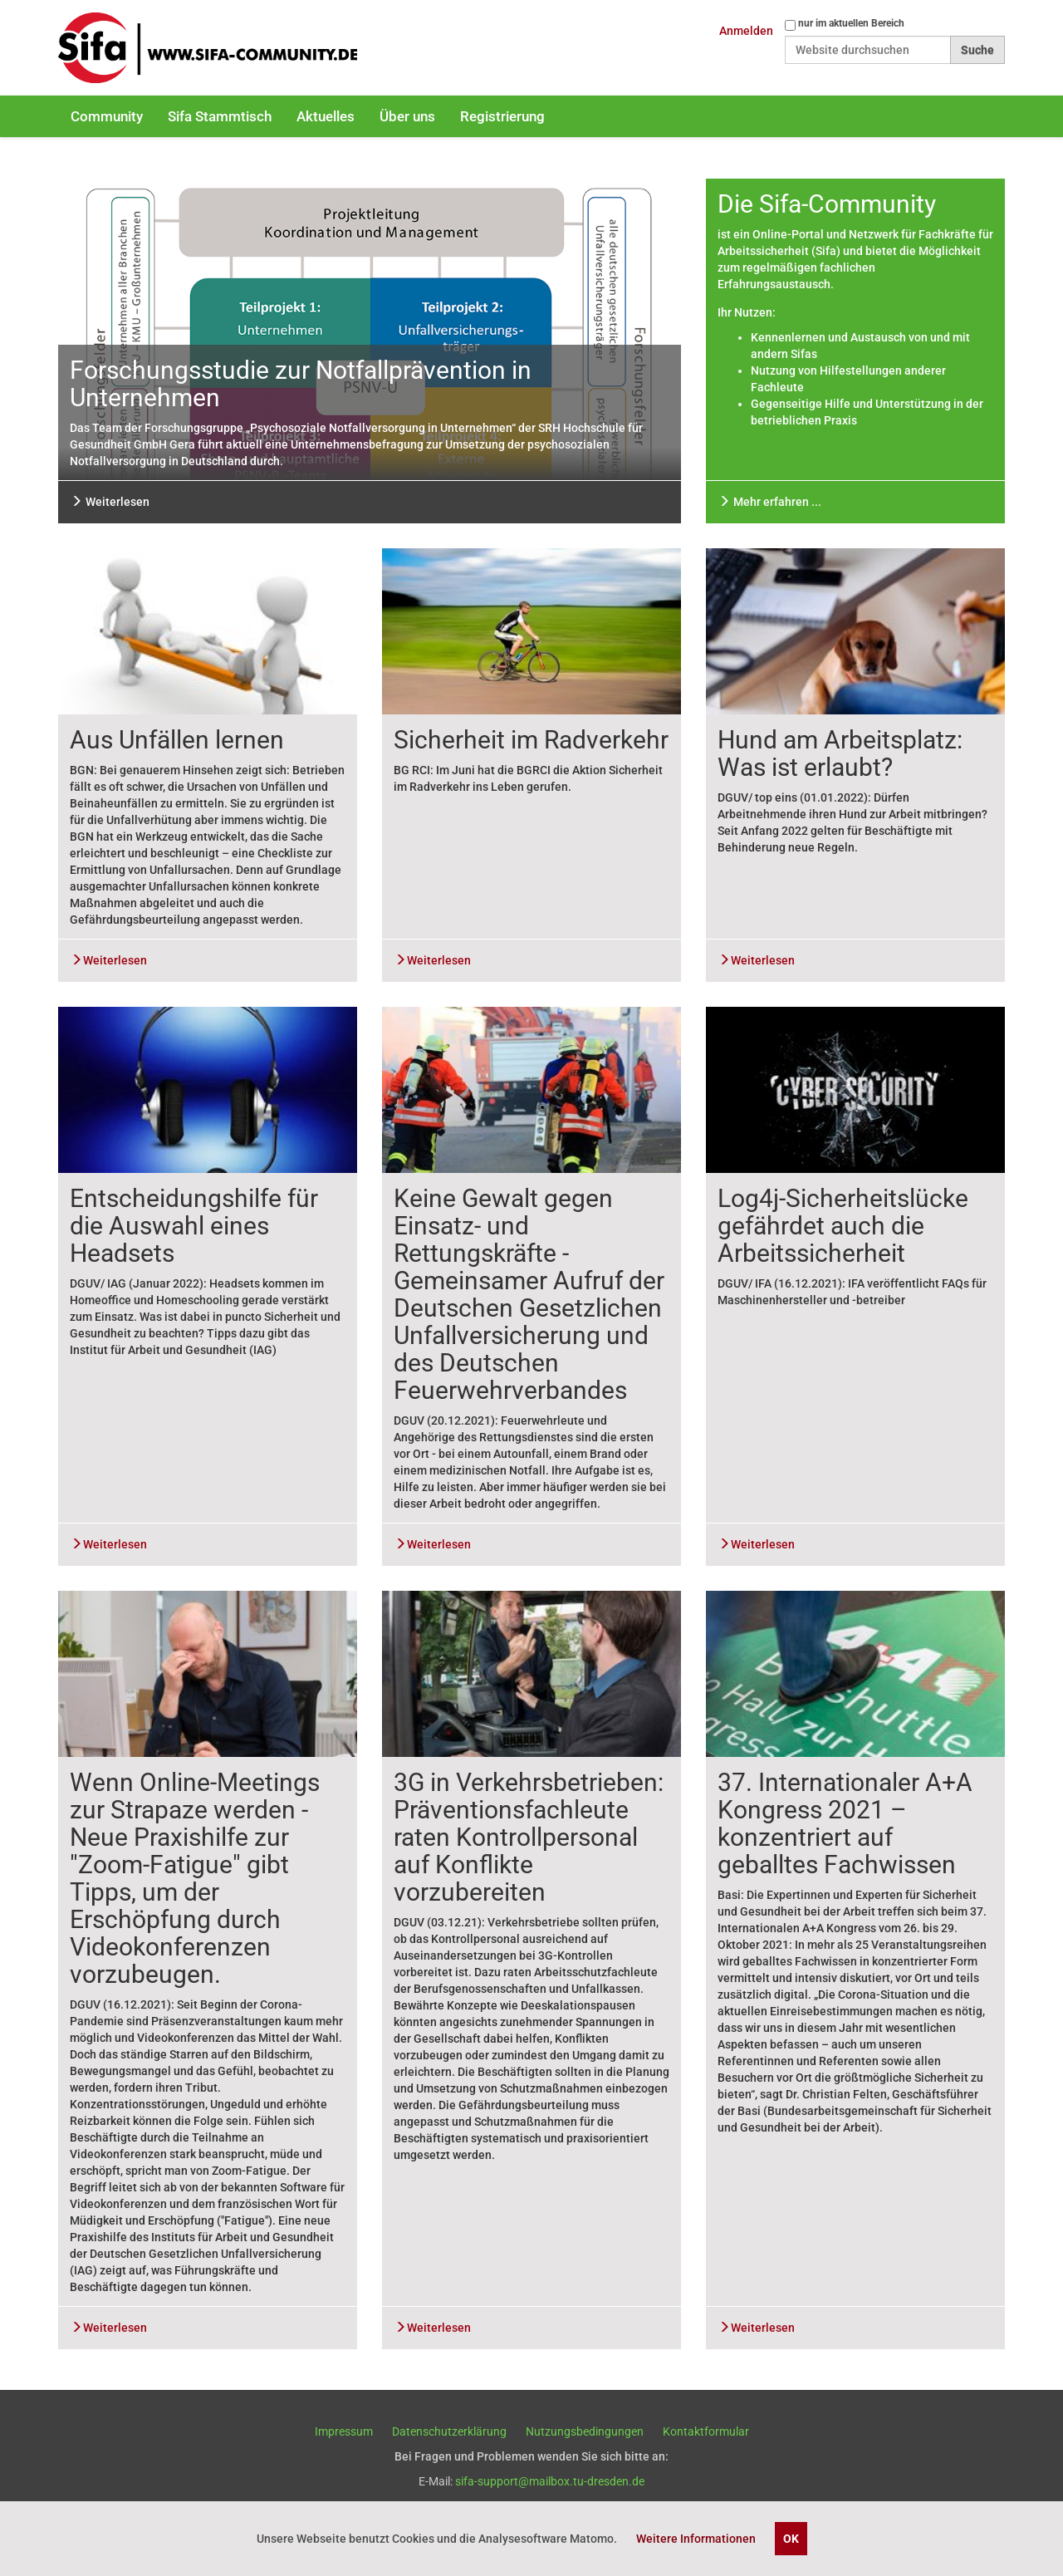 The image size is (1063, 2576). I want to click on Weitere Informationen, so click(696, 2538).